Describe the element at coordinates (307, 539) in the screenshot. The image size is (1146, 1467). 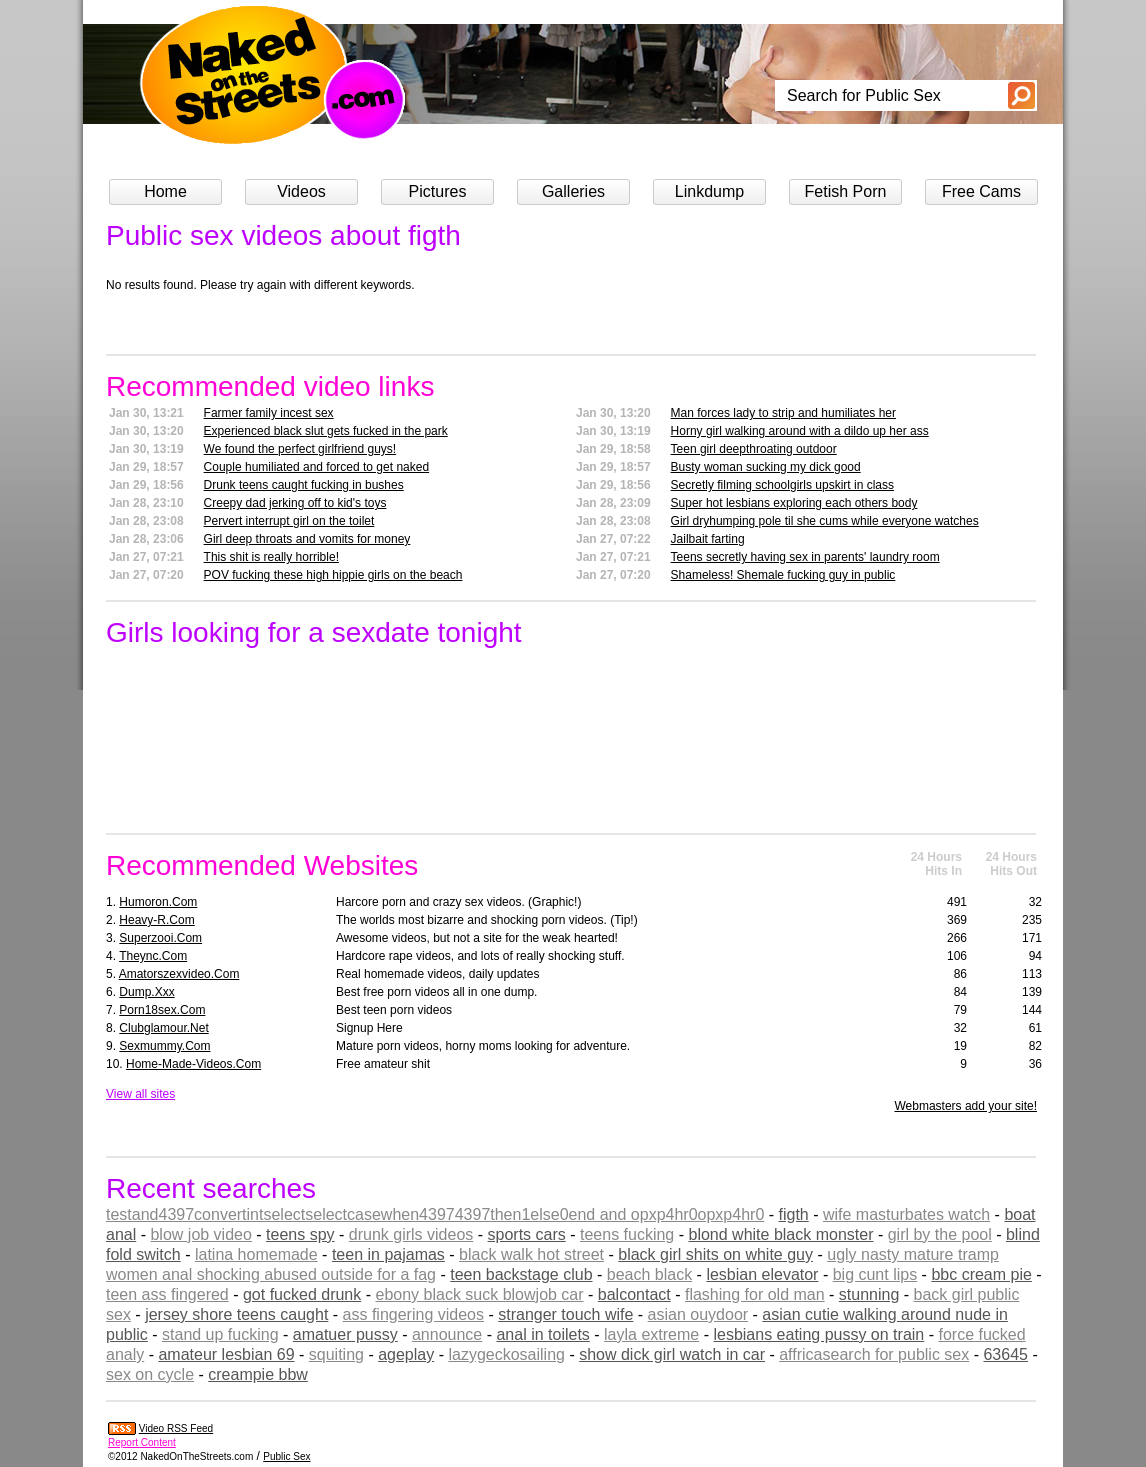
I see `Girl deep throats and vomits for money` at that location.